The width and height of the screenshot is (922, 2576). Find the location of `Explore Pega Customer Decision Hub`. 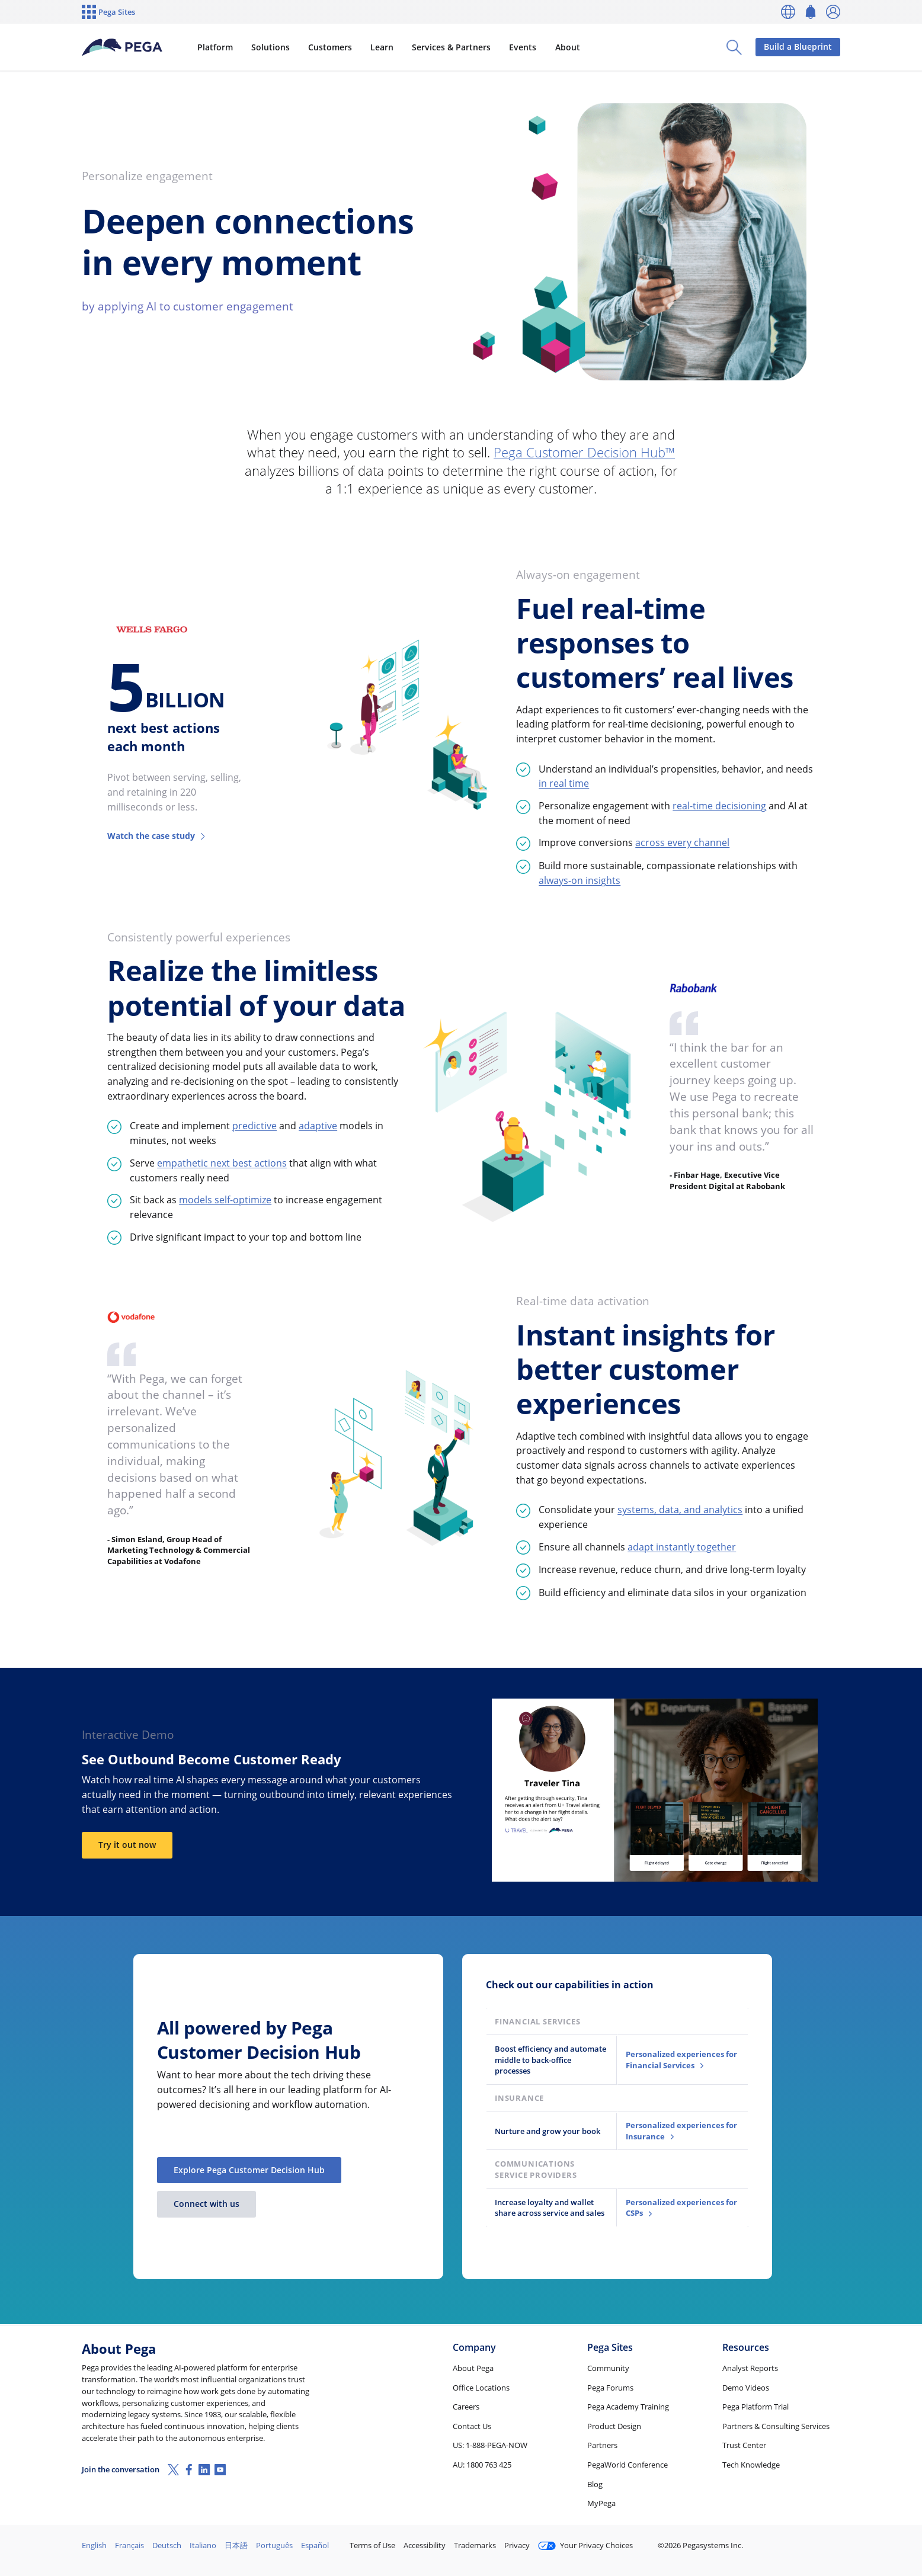

Explore Pega Customer Decision Hub is located at coordinates (249, 2169).